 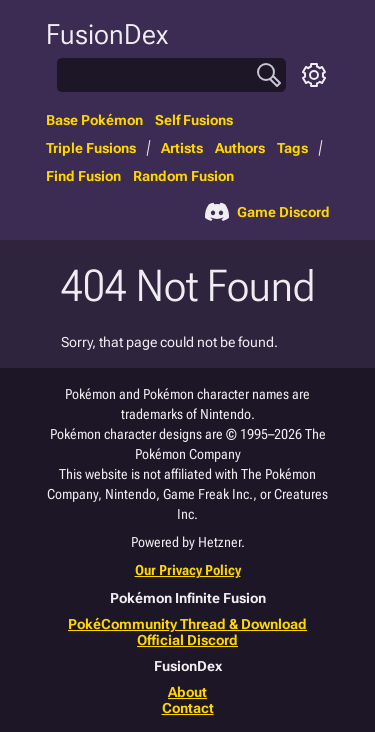 What do you see at coordinates (240, 148) in the screenshot?
I see `Authors` at bounding box center [240, 148].